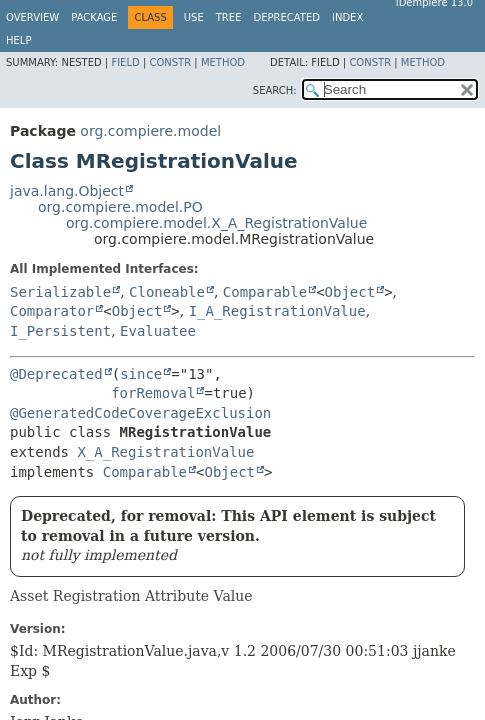 The image size is (485, 720). Describe the element at coordinates (60, 331) in the screenshot. I see `I_Persistent` at that location.